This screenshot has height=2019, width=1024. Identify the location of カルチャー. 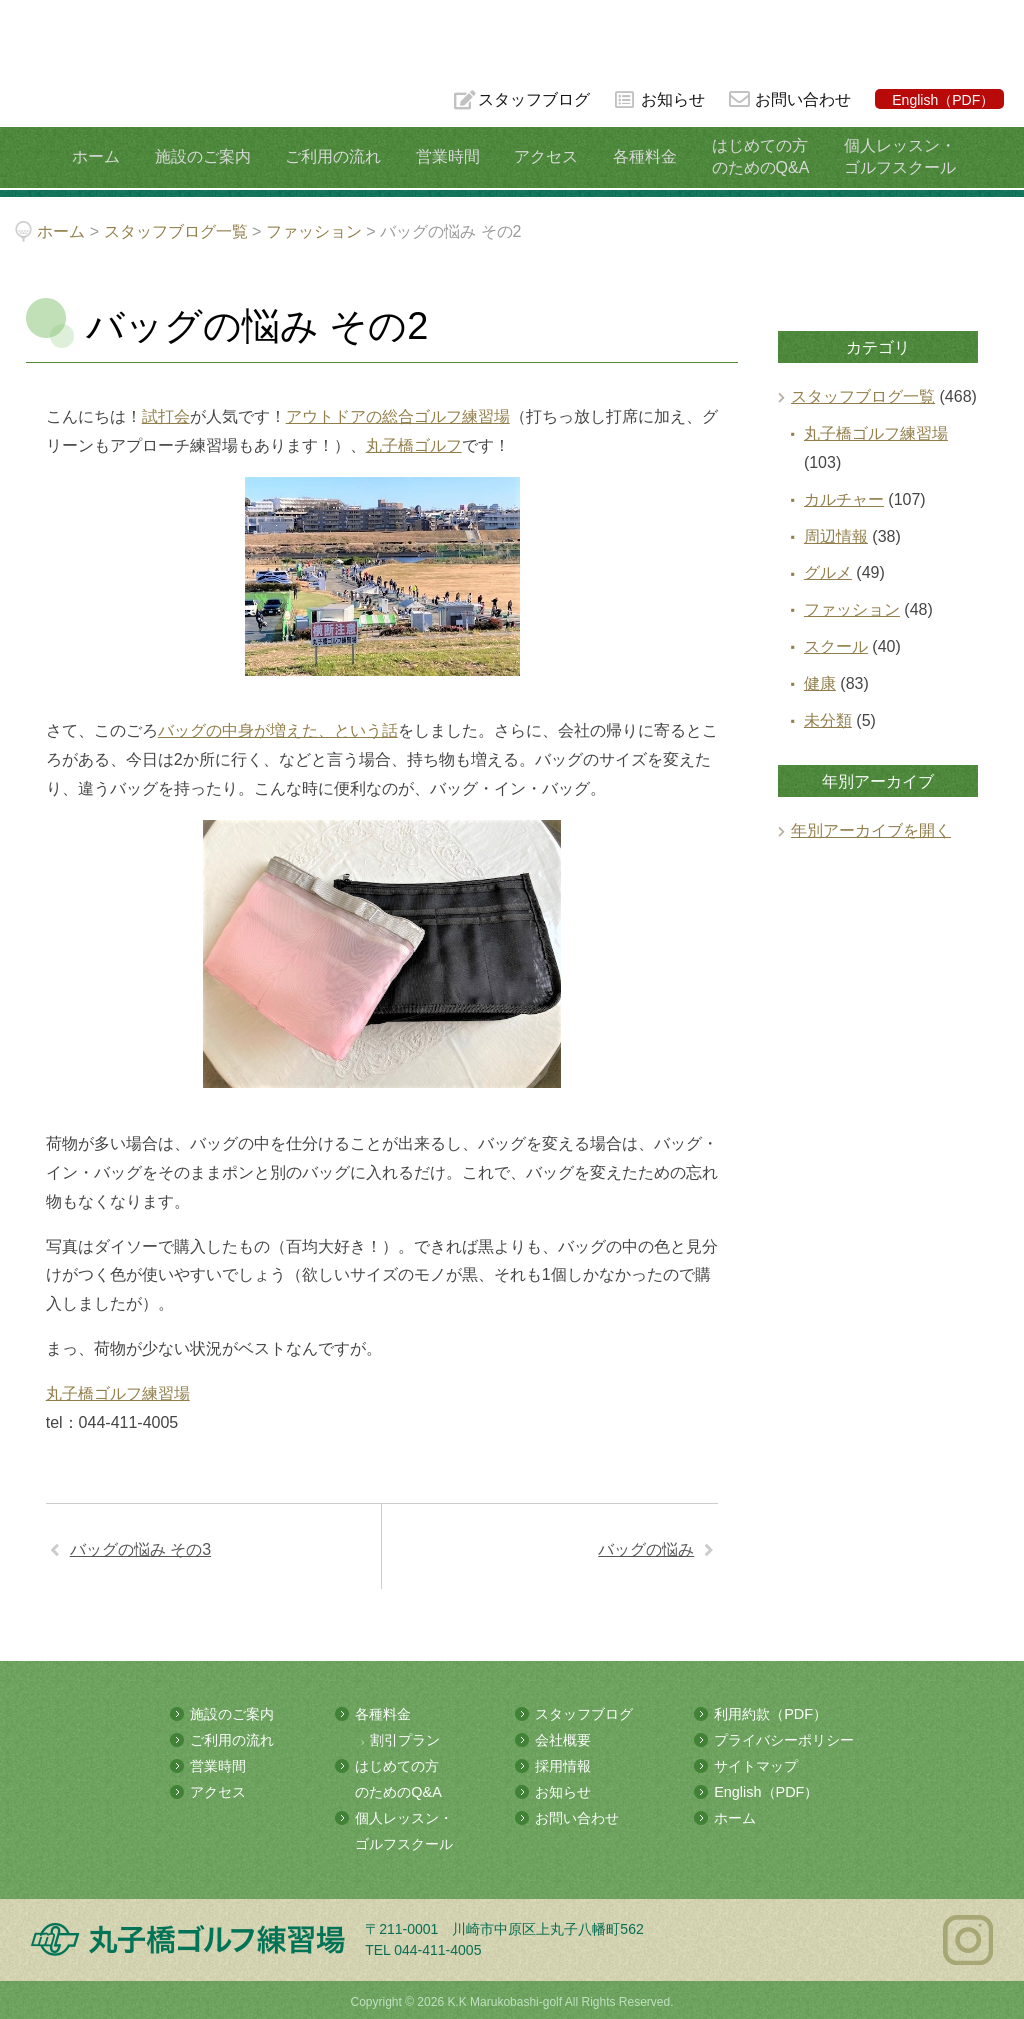
(844, 499).